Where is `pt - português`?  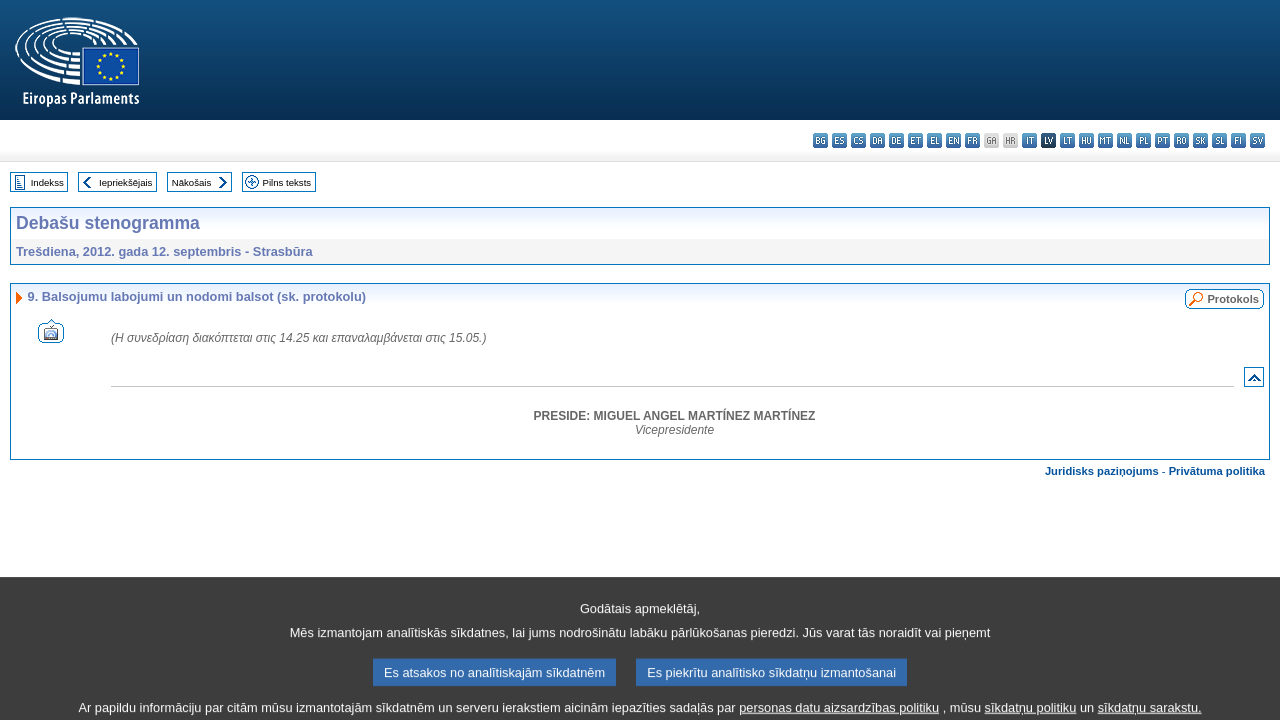
pt - português is located at coordinates (1162, 140).